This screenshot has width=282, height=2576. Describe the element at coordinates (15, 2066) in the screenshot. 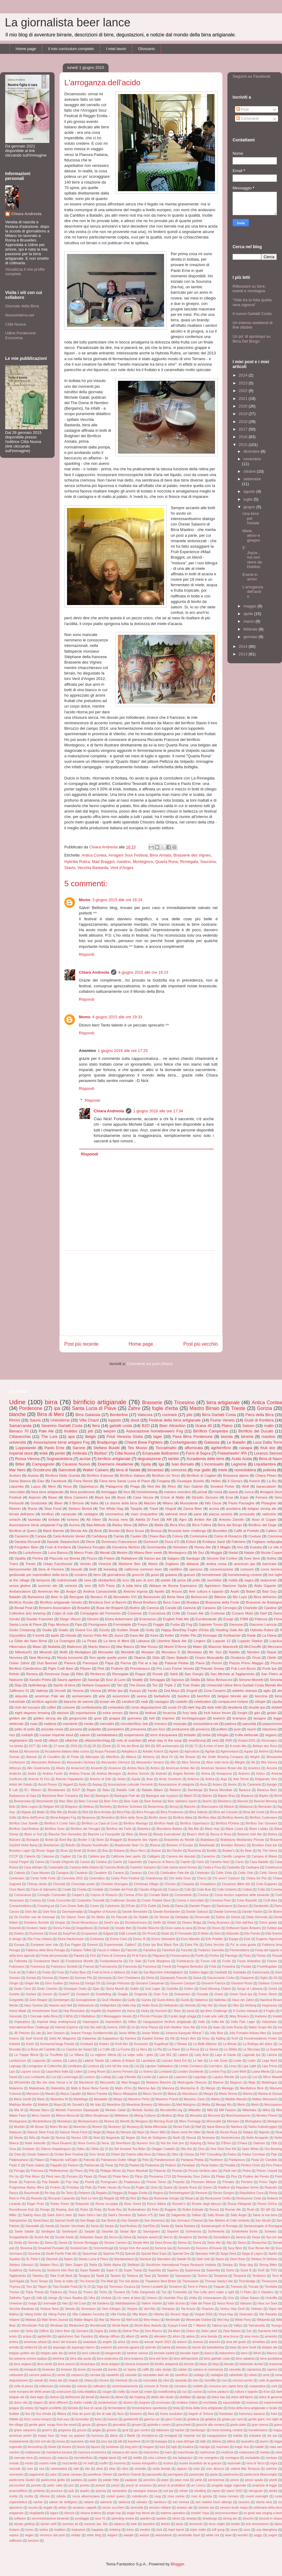

I see `Legnago` at that location.